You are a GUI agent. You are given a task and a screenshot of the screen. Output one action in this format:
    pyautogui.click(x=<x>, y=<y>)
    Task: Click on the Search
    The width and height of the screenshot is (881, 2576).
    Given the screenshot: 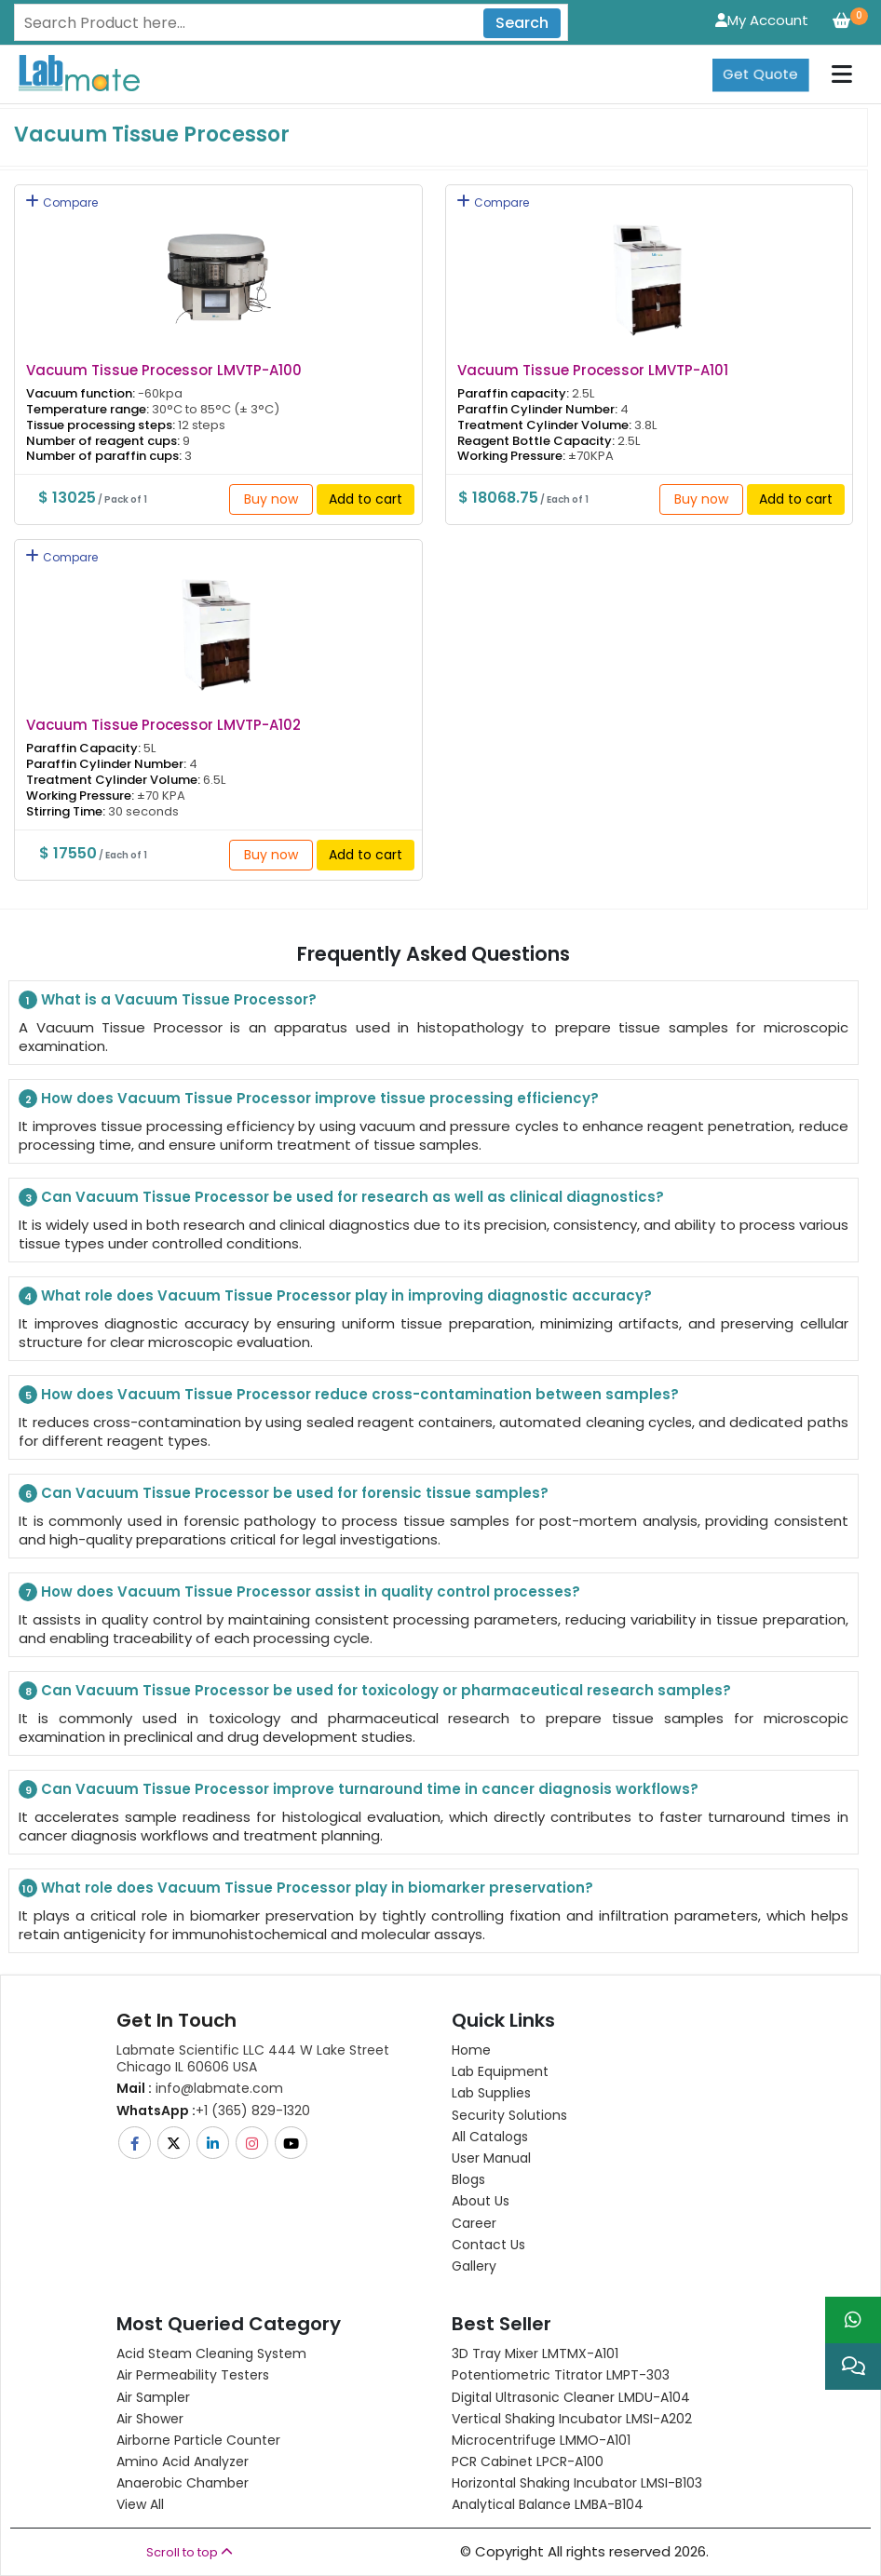 What is the action you would take?
    pyautogui.click(x=522, y=23)
    